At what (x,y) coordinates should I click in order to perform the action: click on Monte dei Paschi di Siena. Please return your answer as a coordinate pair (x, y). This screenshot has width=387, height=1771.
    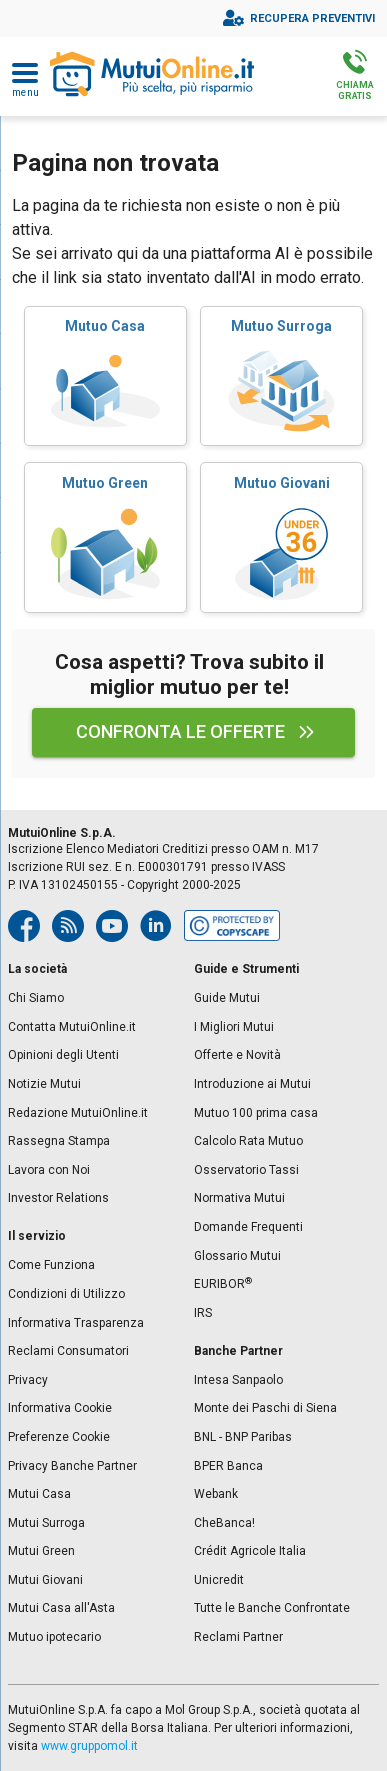
    Looking at the image, I should click on (265, 1408).